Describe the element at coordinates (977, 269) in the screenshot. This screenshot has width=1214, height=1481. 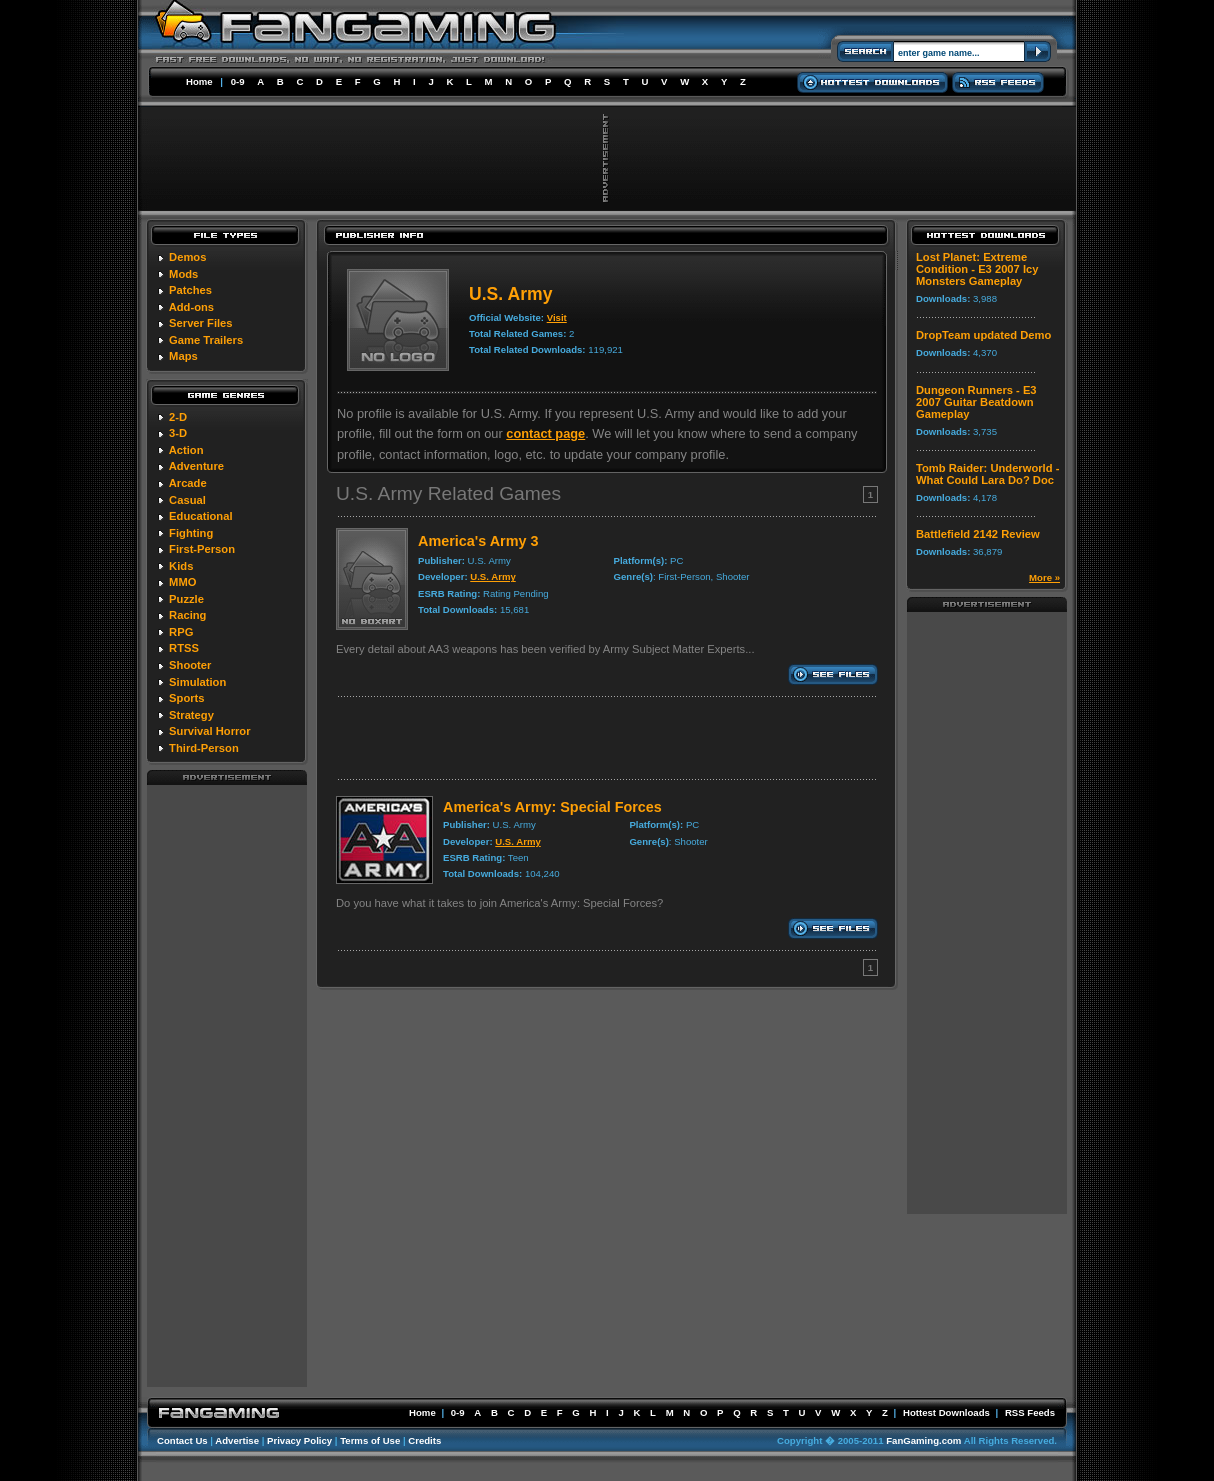
I see `Lost Planet: Extreme Condition - E3 2007 Icy Monsters Gameplay` at that location.